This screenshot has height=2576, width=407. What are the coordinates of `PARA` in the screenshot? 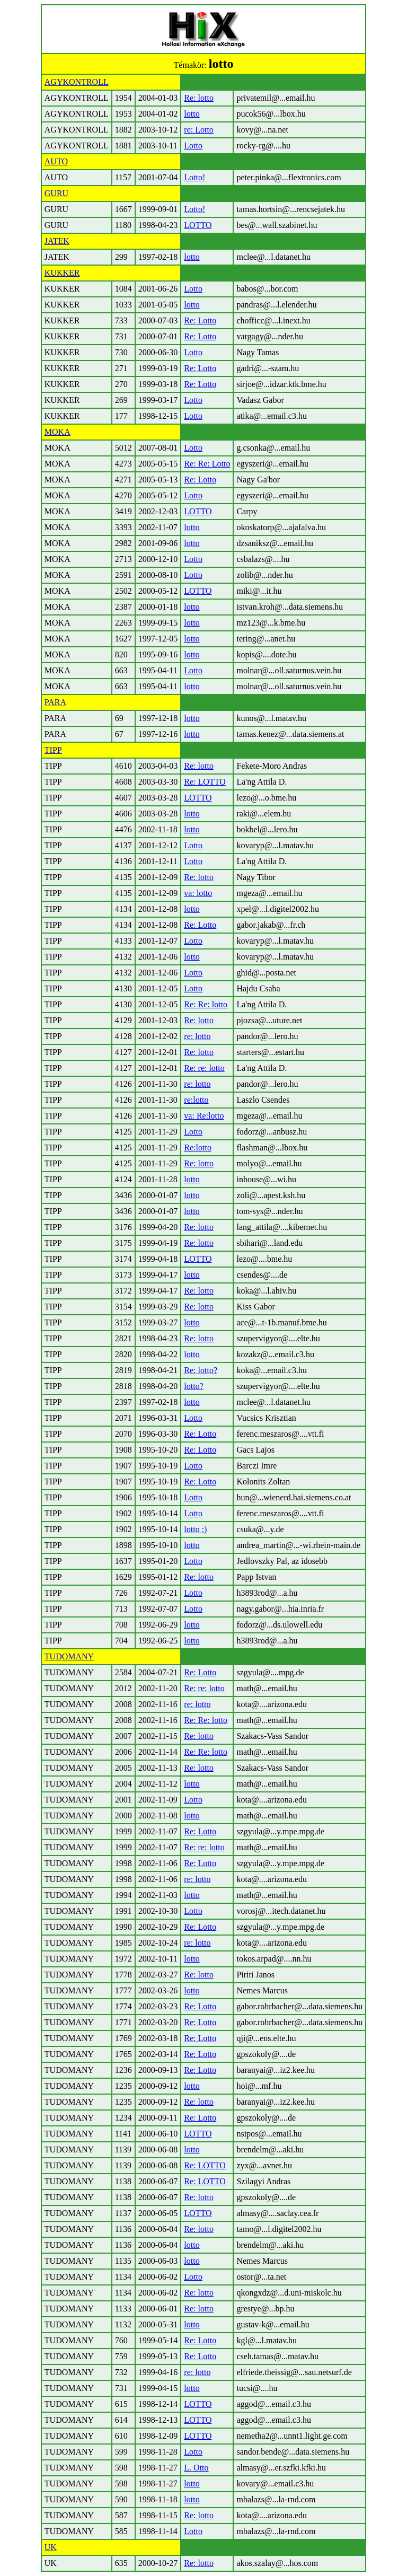 It's located at (55, 702).